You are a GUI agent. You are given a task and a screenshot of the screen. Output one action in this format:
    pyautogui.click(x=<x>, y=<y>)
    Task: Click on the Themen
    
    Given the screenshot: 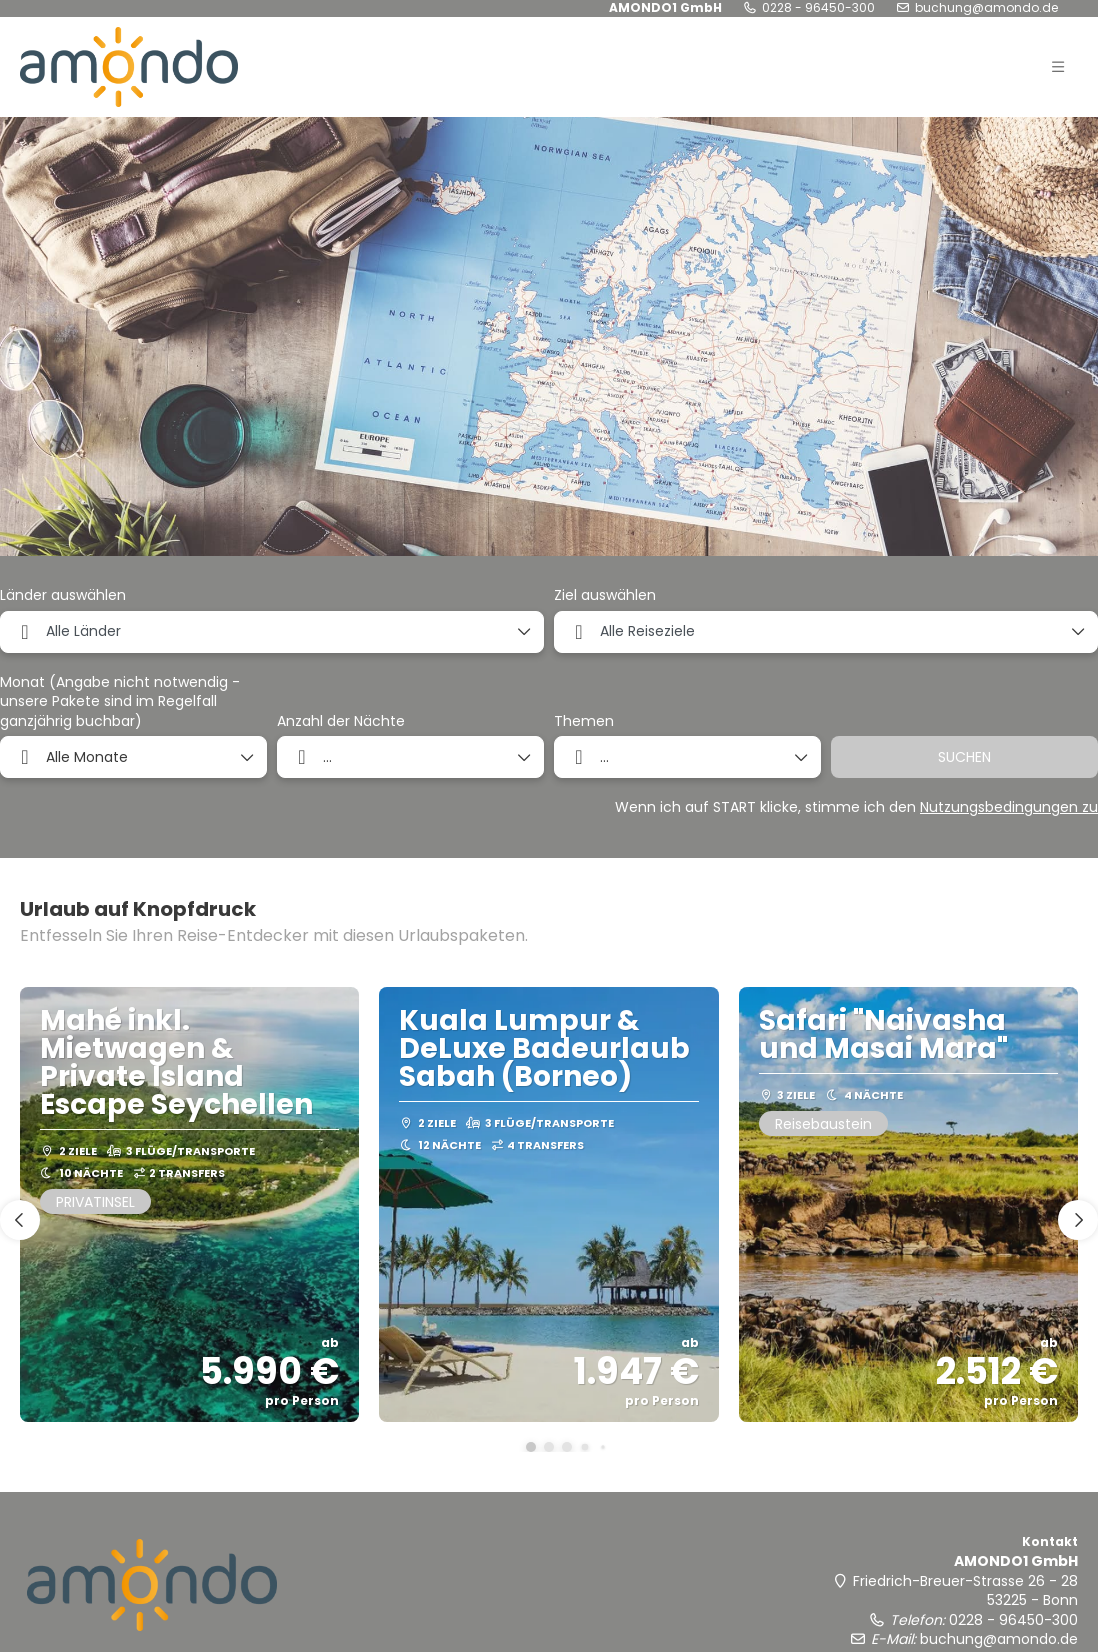 What is the action you would take?
    pyautogui.click(x=584, y=721)
    